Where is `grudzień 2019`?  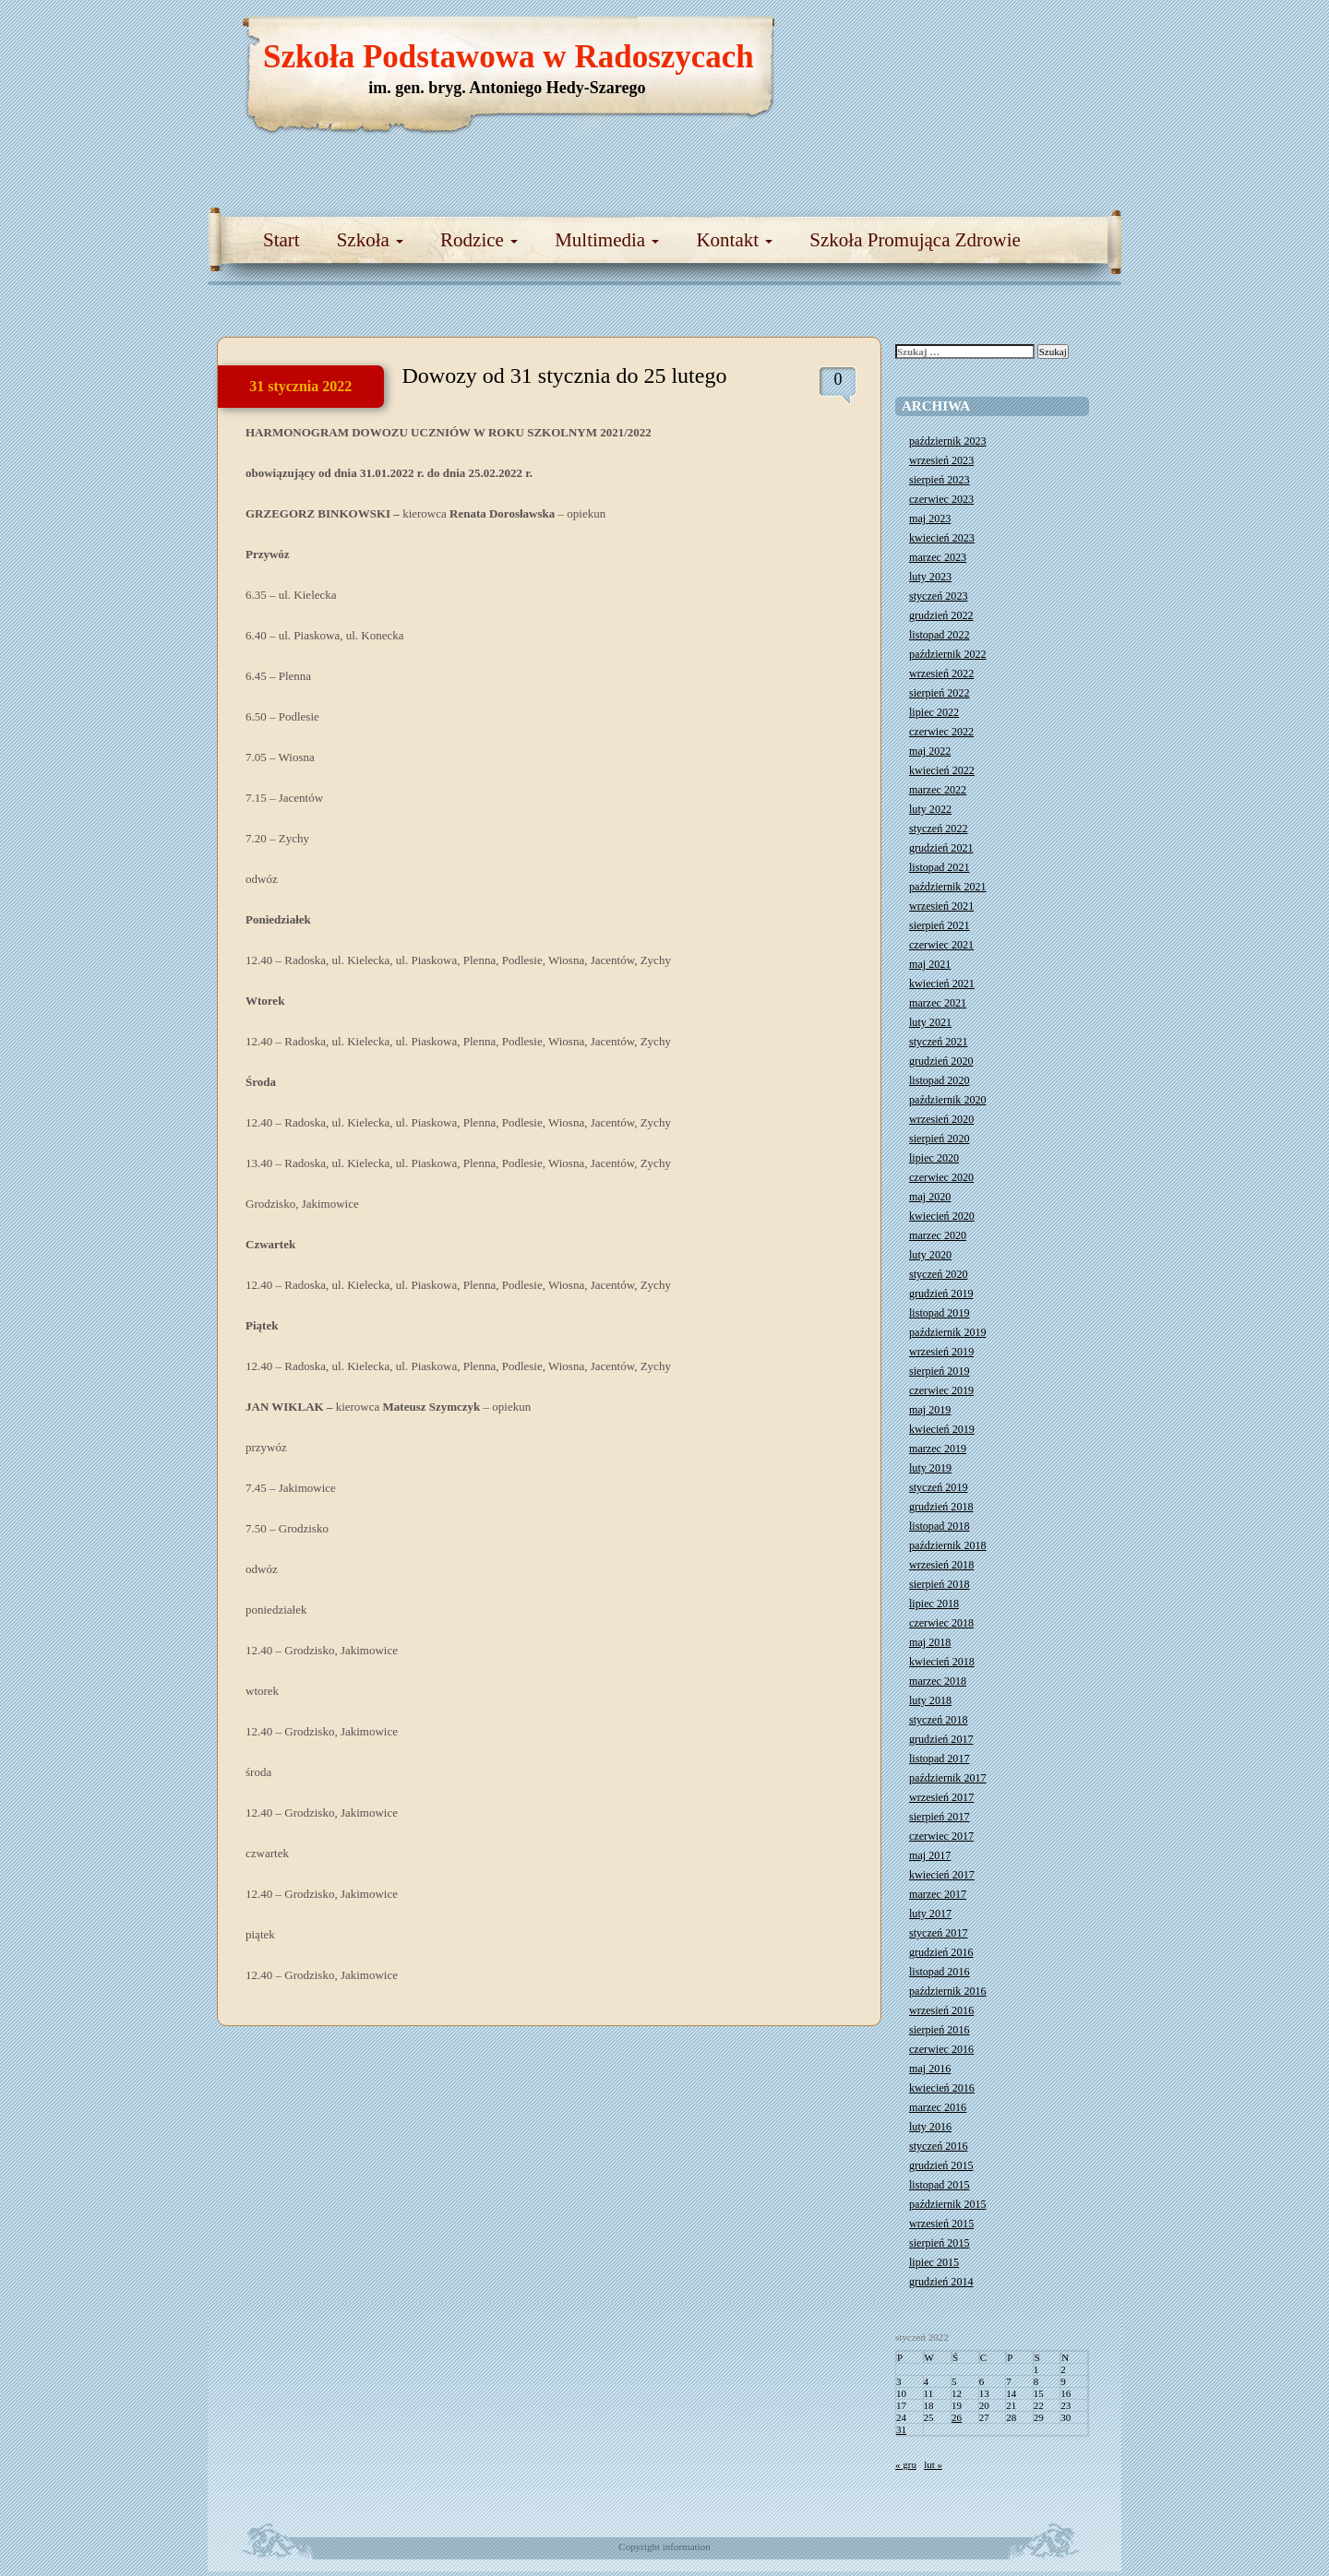 grudzień 2019 is located at coordinates (941, 1293).